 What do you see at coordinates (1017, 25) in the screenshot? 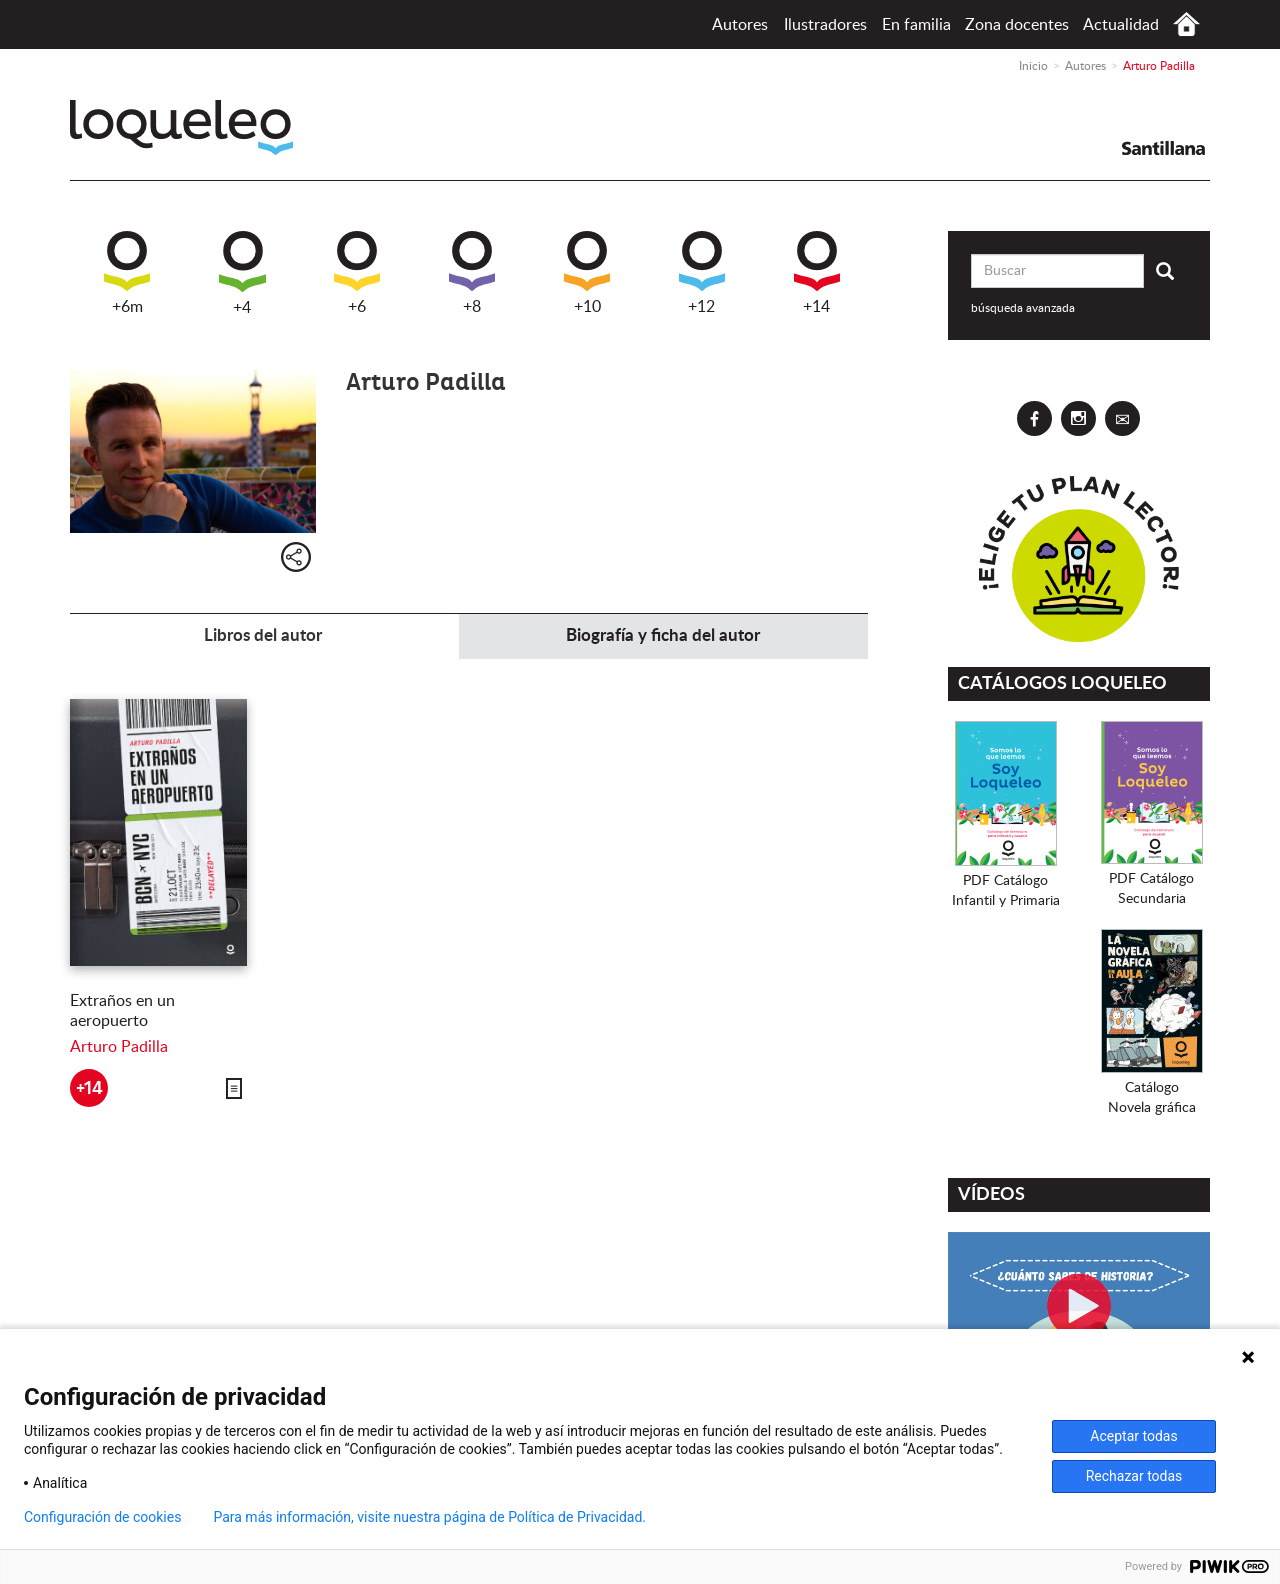
I see `Zona docentes` at bounding box center [1017, 25].